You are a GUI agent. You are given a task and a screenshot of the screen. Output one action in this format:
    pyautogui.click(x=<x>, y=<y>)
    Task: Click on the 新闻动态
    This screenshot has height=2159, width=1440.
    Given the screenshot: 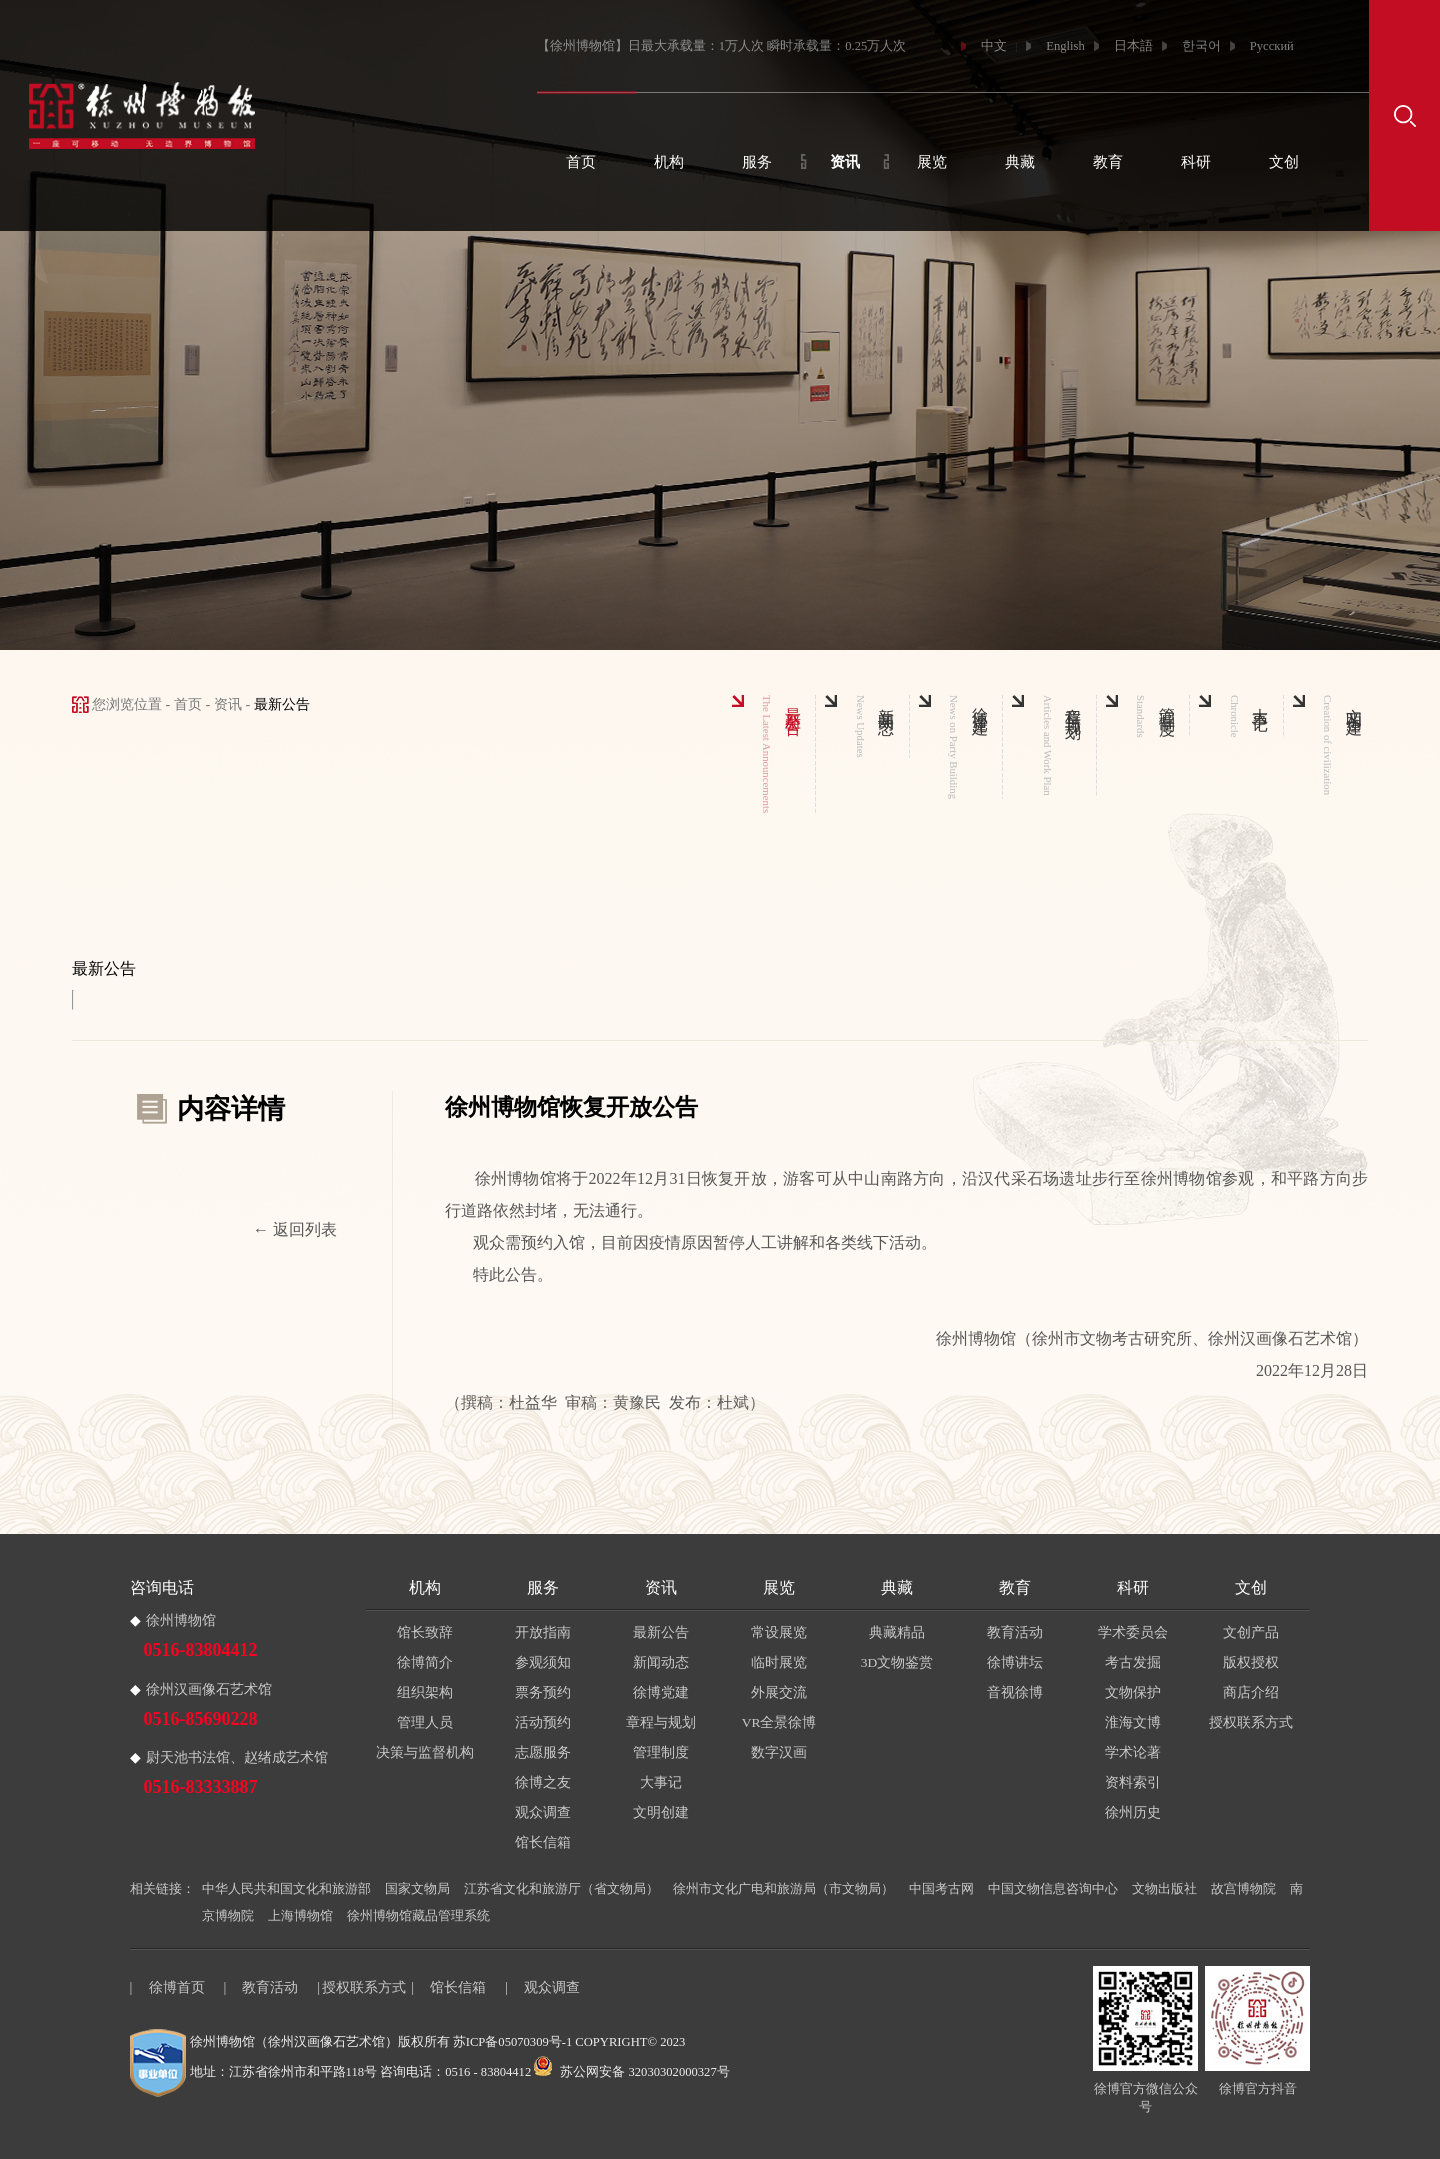 What is the action you would take?
    pyautogui.click(x=661, y=1662)
    